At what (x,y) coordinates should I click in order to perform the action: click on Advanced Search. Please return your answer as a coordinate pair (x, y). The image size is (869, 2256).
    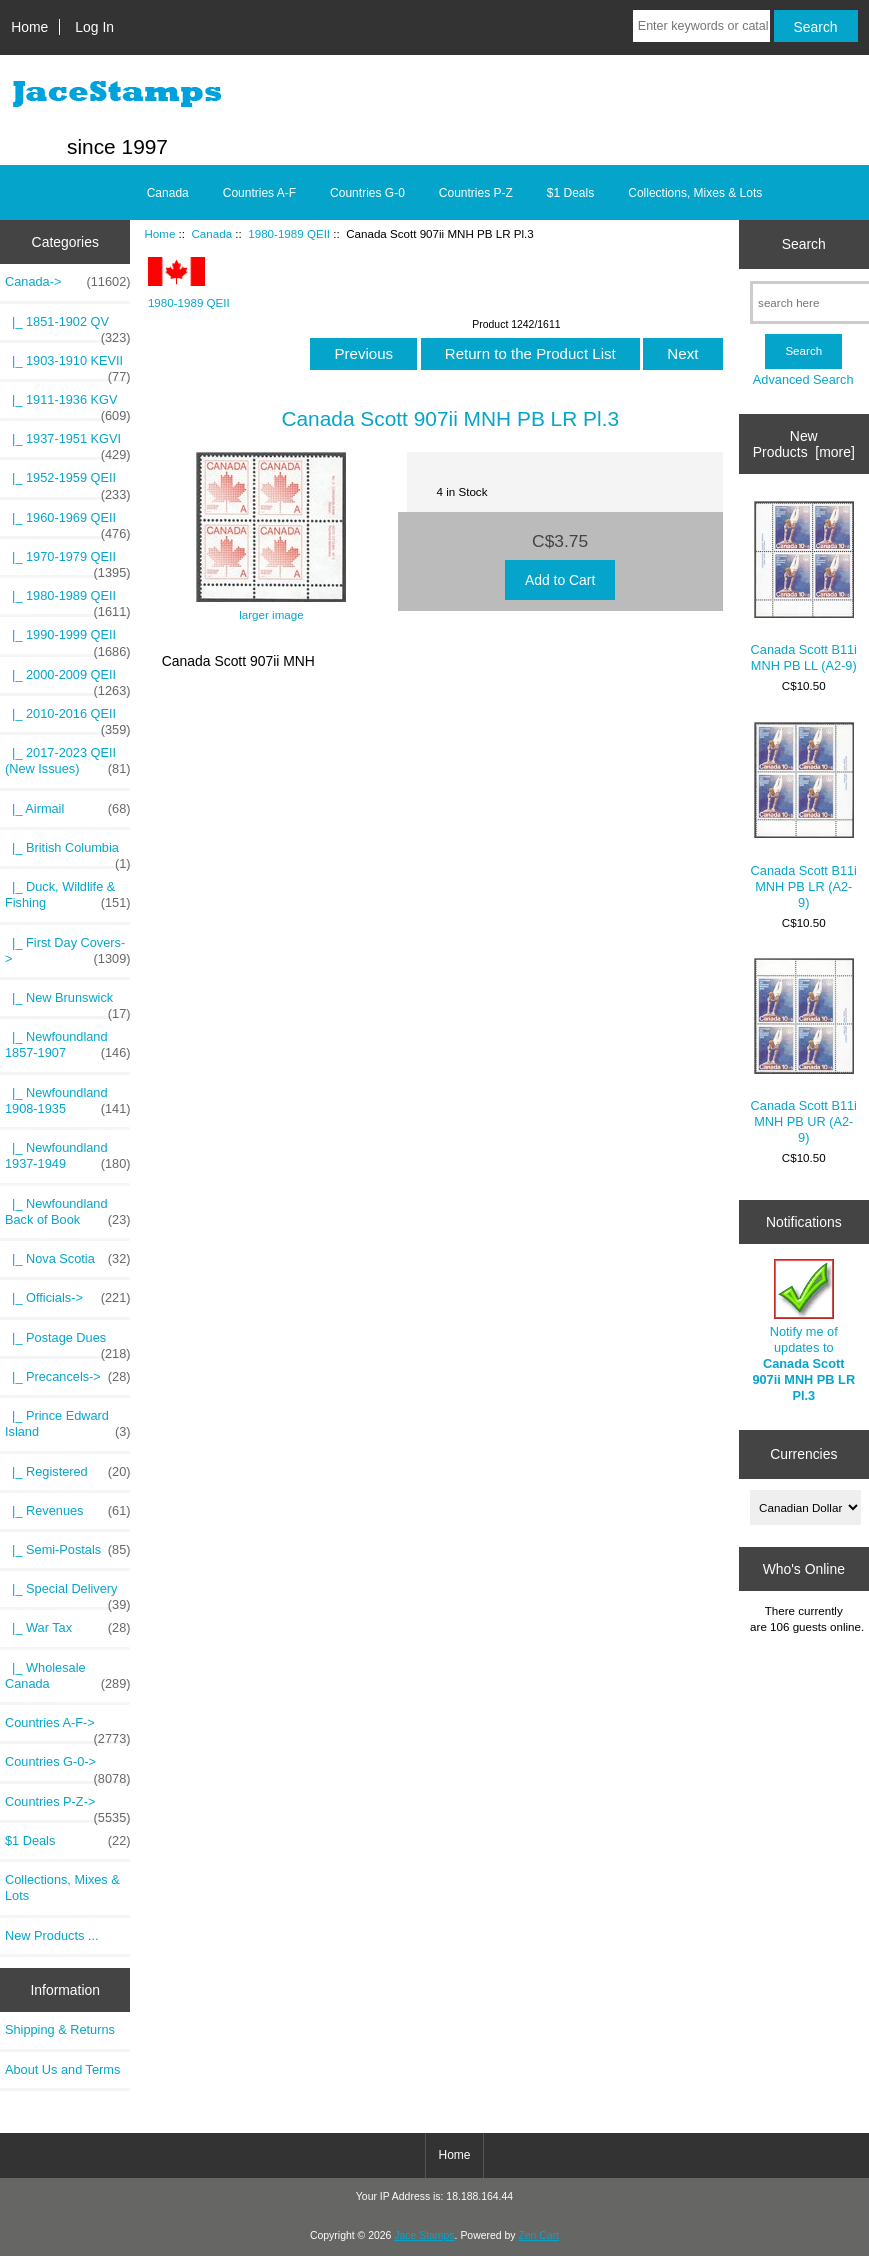
    Looking at the image, I should click on (803, 379).